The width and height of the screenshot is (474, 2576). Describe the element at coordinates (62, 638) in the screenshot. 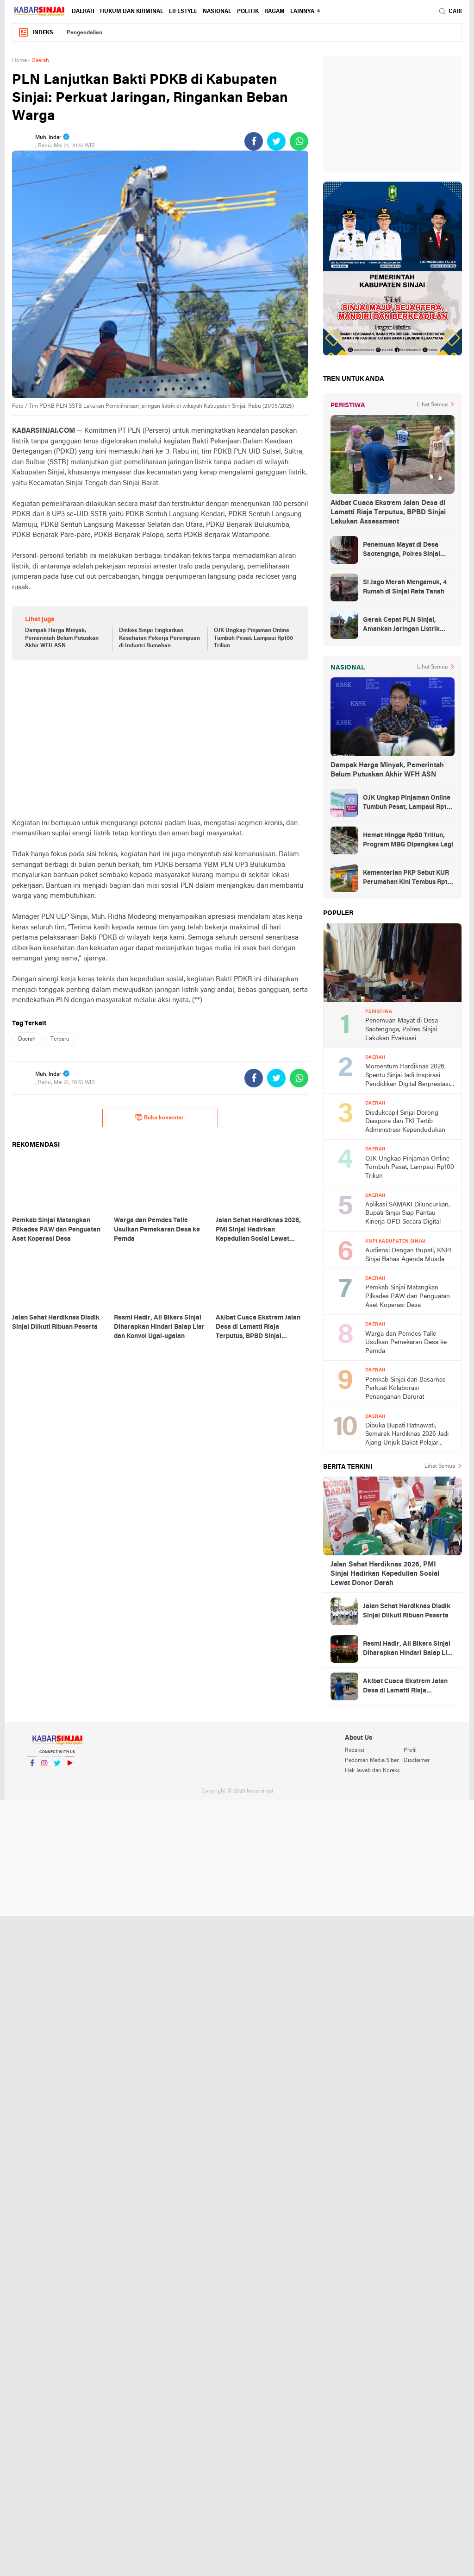

I see `Dampak Harga Minyak, Pemerintah Belum Putuskan Akhir WFH ASN` at that location.